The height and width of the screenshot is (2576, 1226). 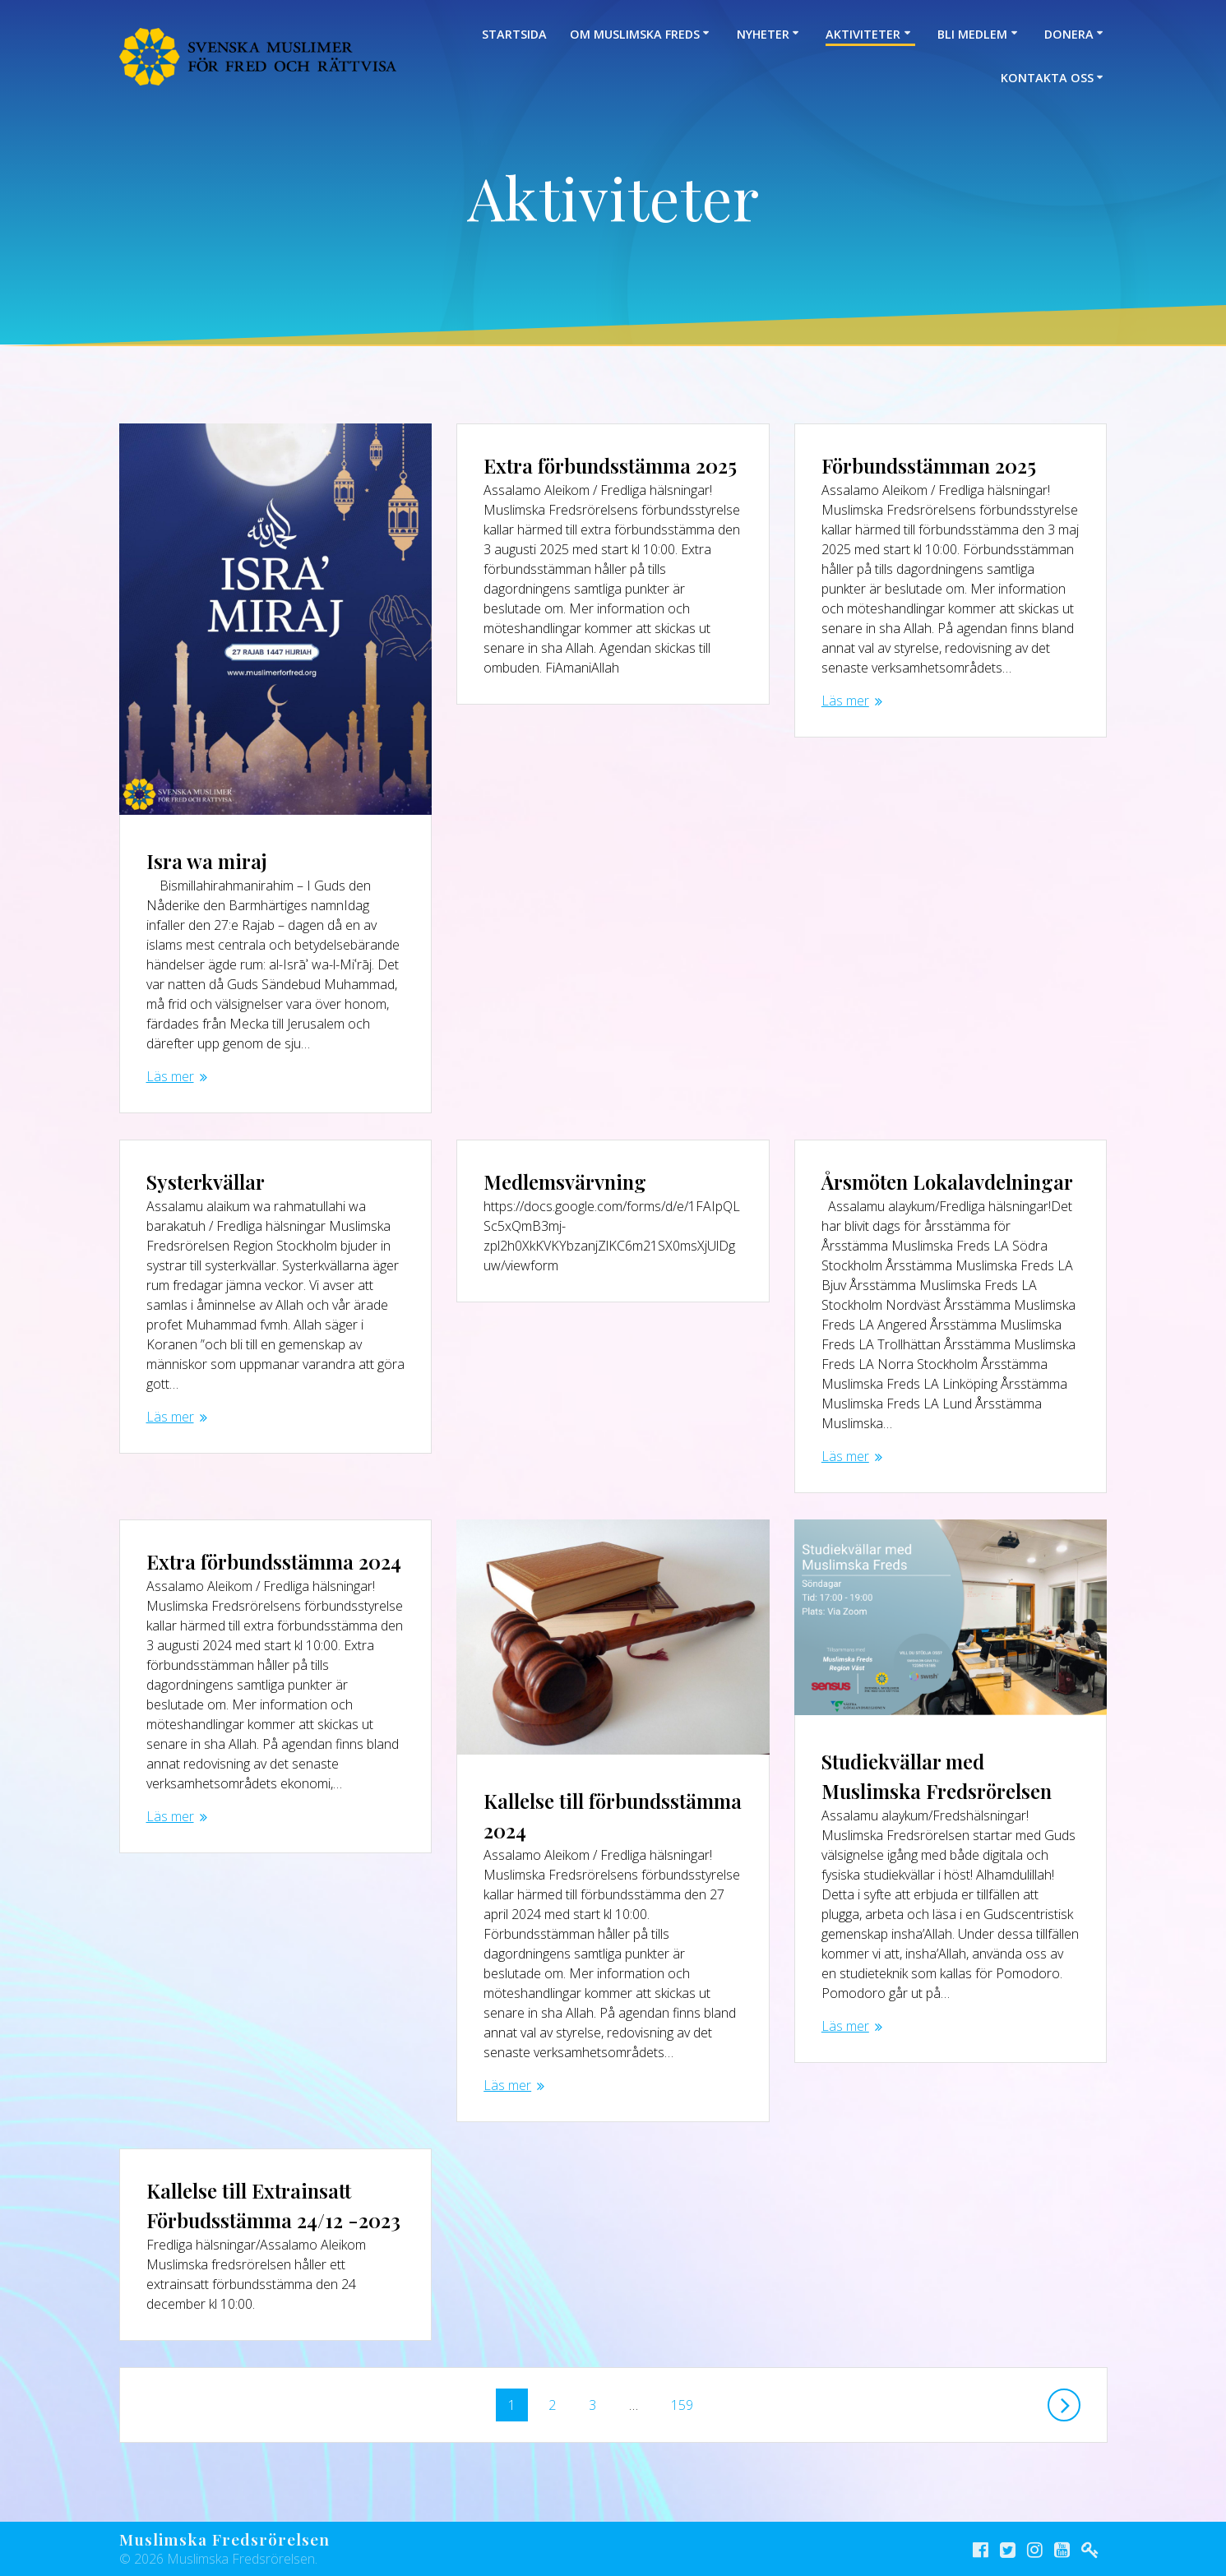 I want to click on Förbundsstämman 2025, so click(x=928, y=465).